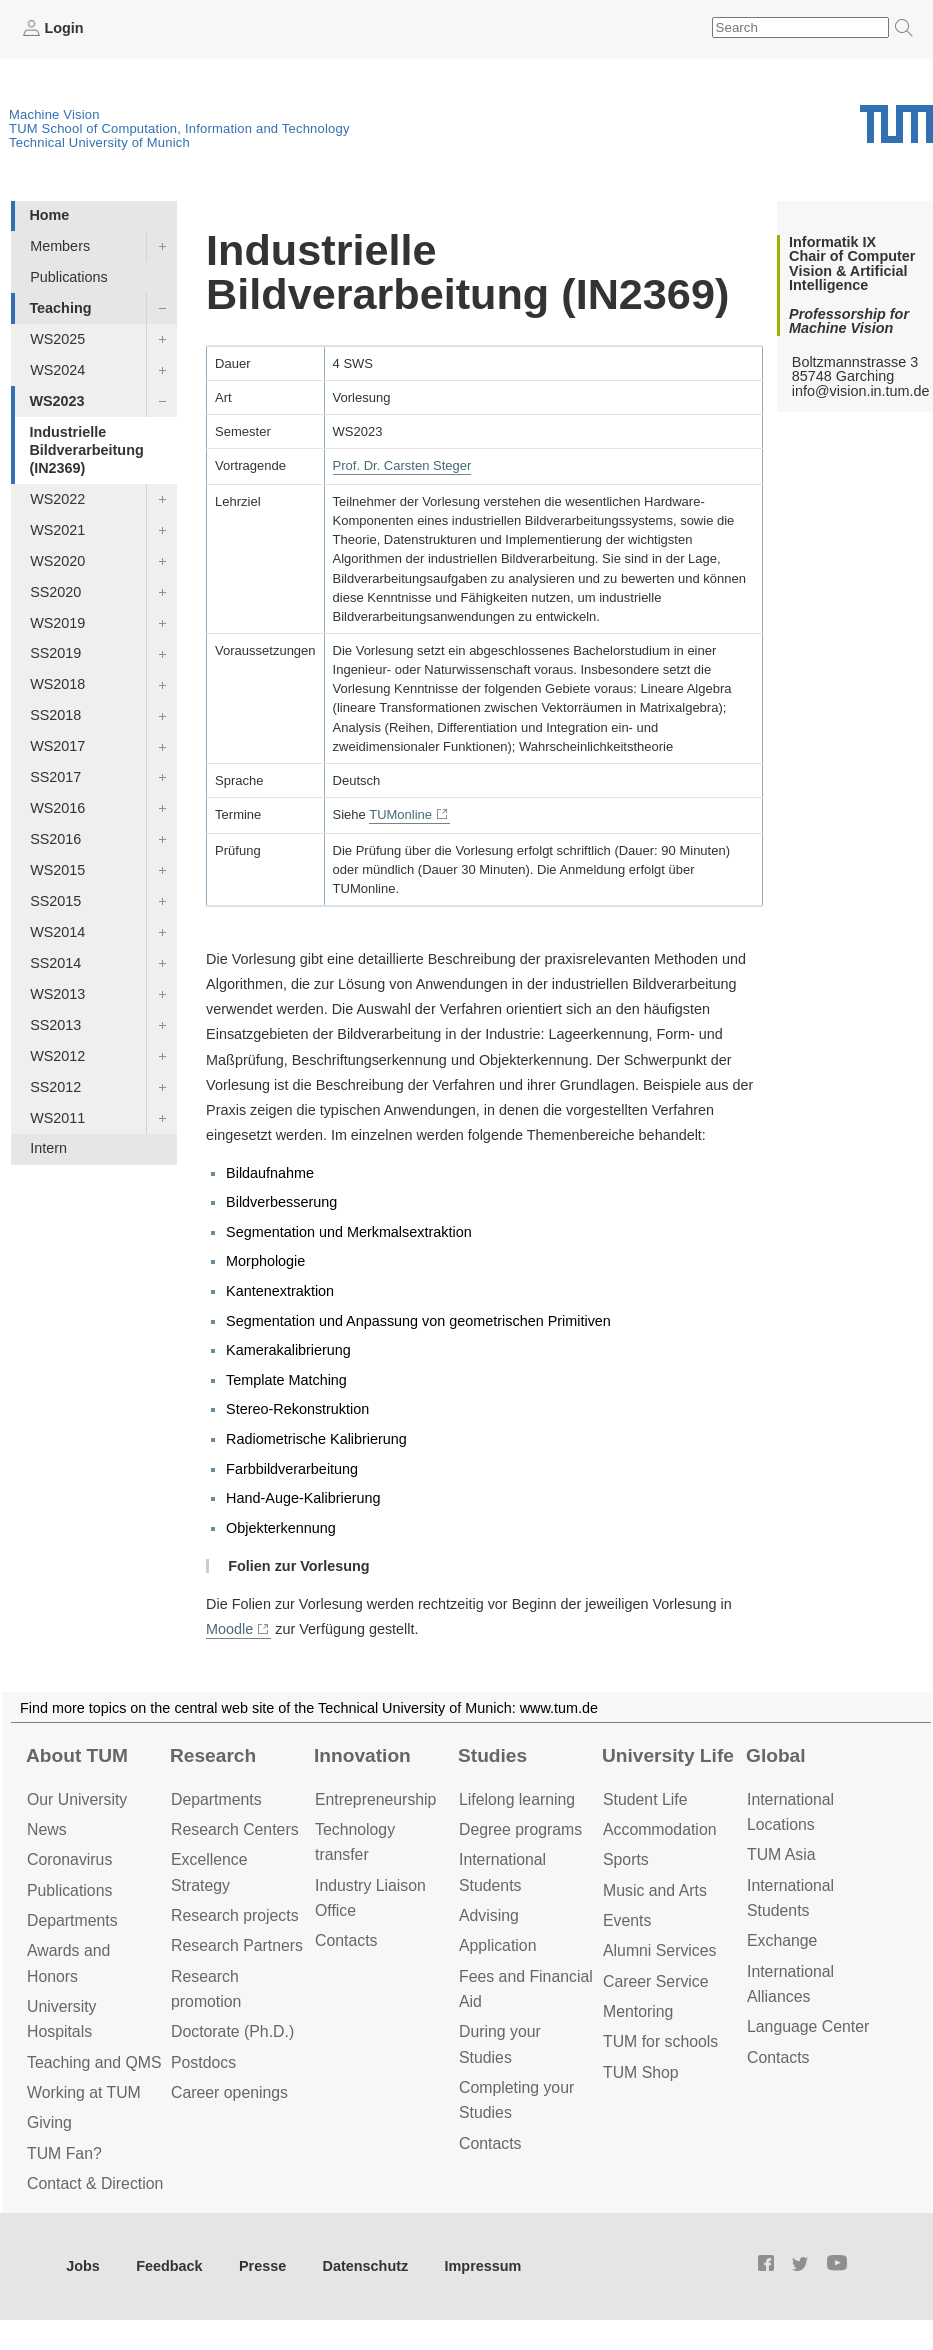  What do you see at coordinates (492, 1755) in the screenshot?
I see `Studies` at bounding box center [492, 1755].